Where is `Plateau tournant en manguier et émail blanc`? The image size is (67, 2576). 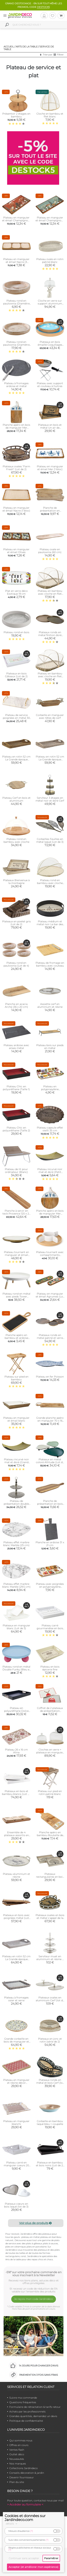
Plateau tournant en manguier et émail blanc is located at coordinates (16, 1255).